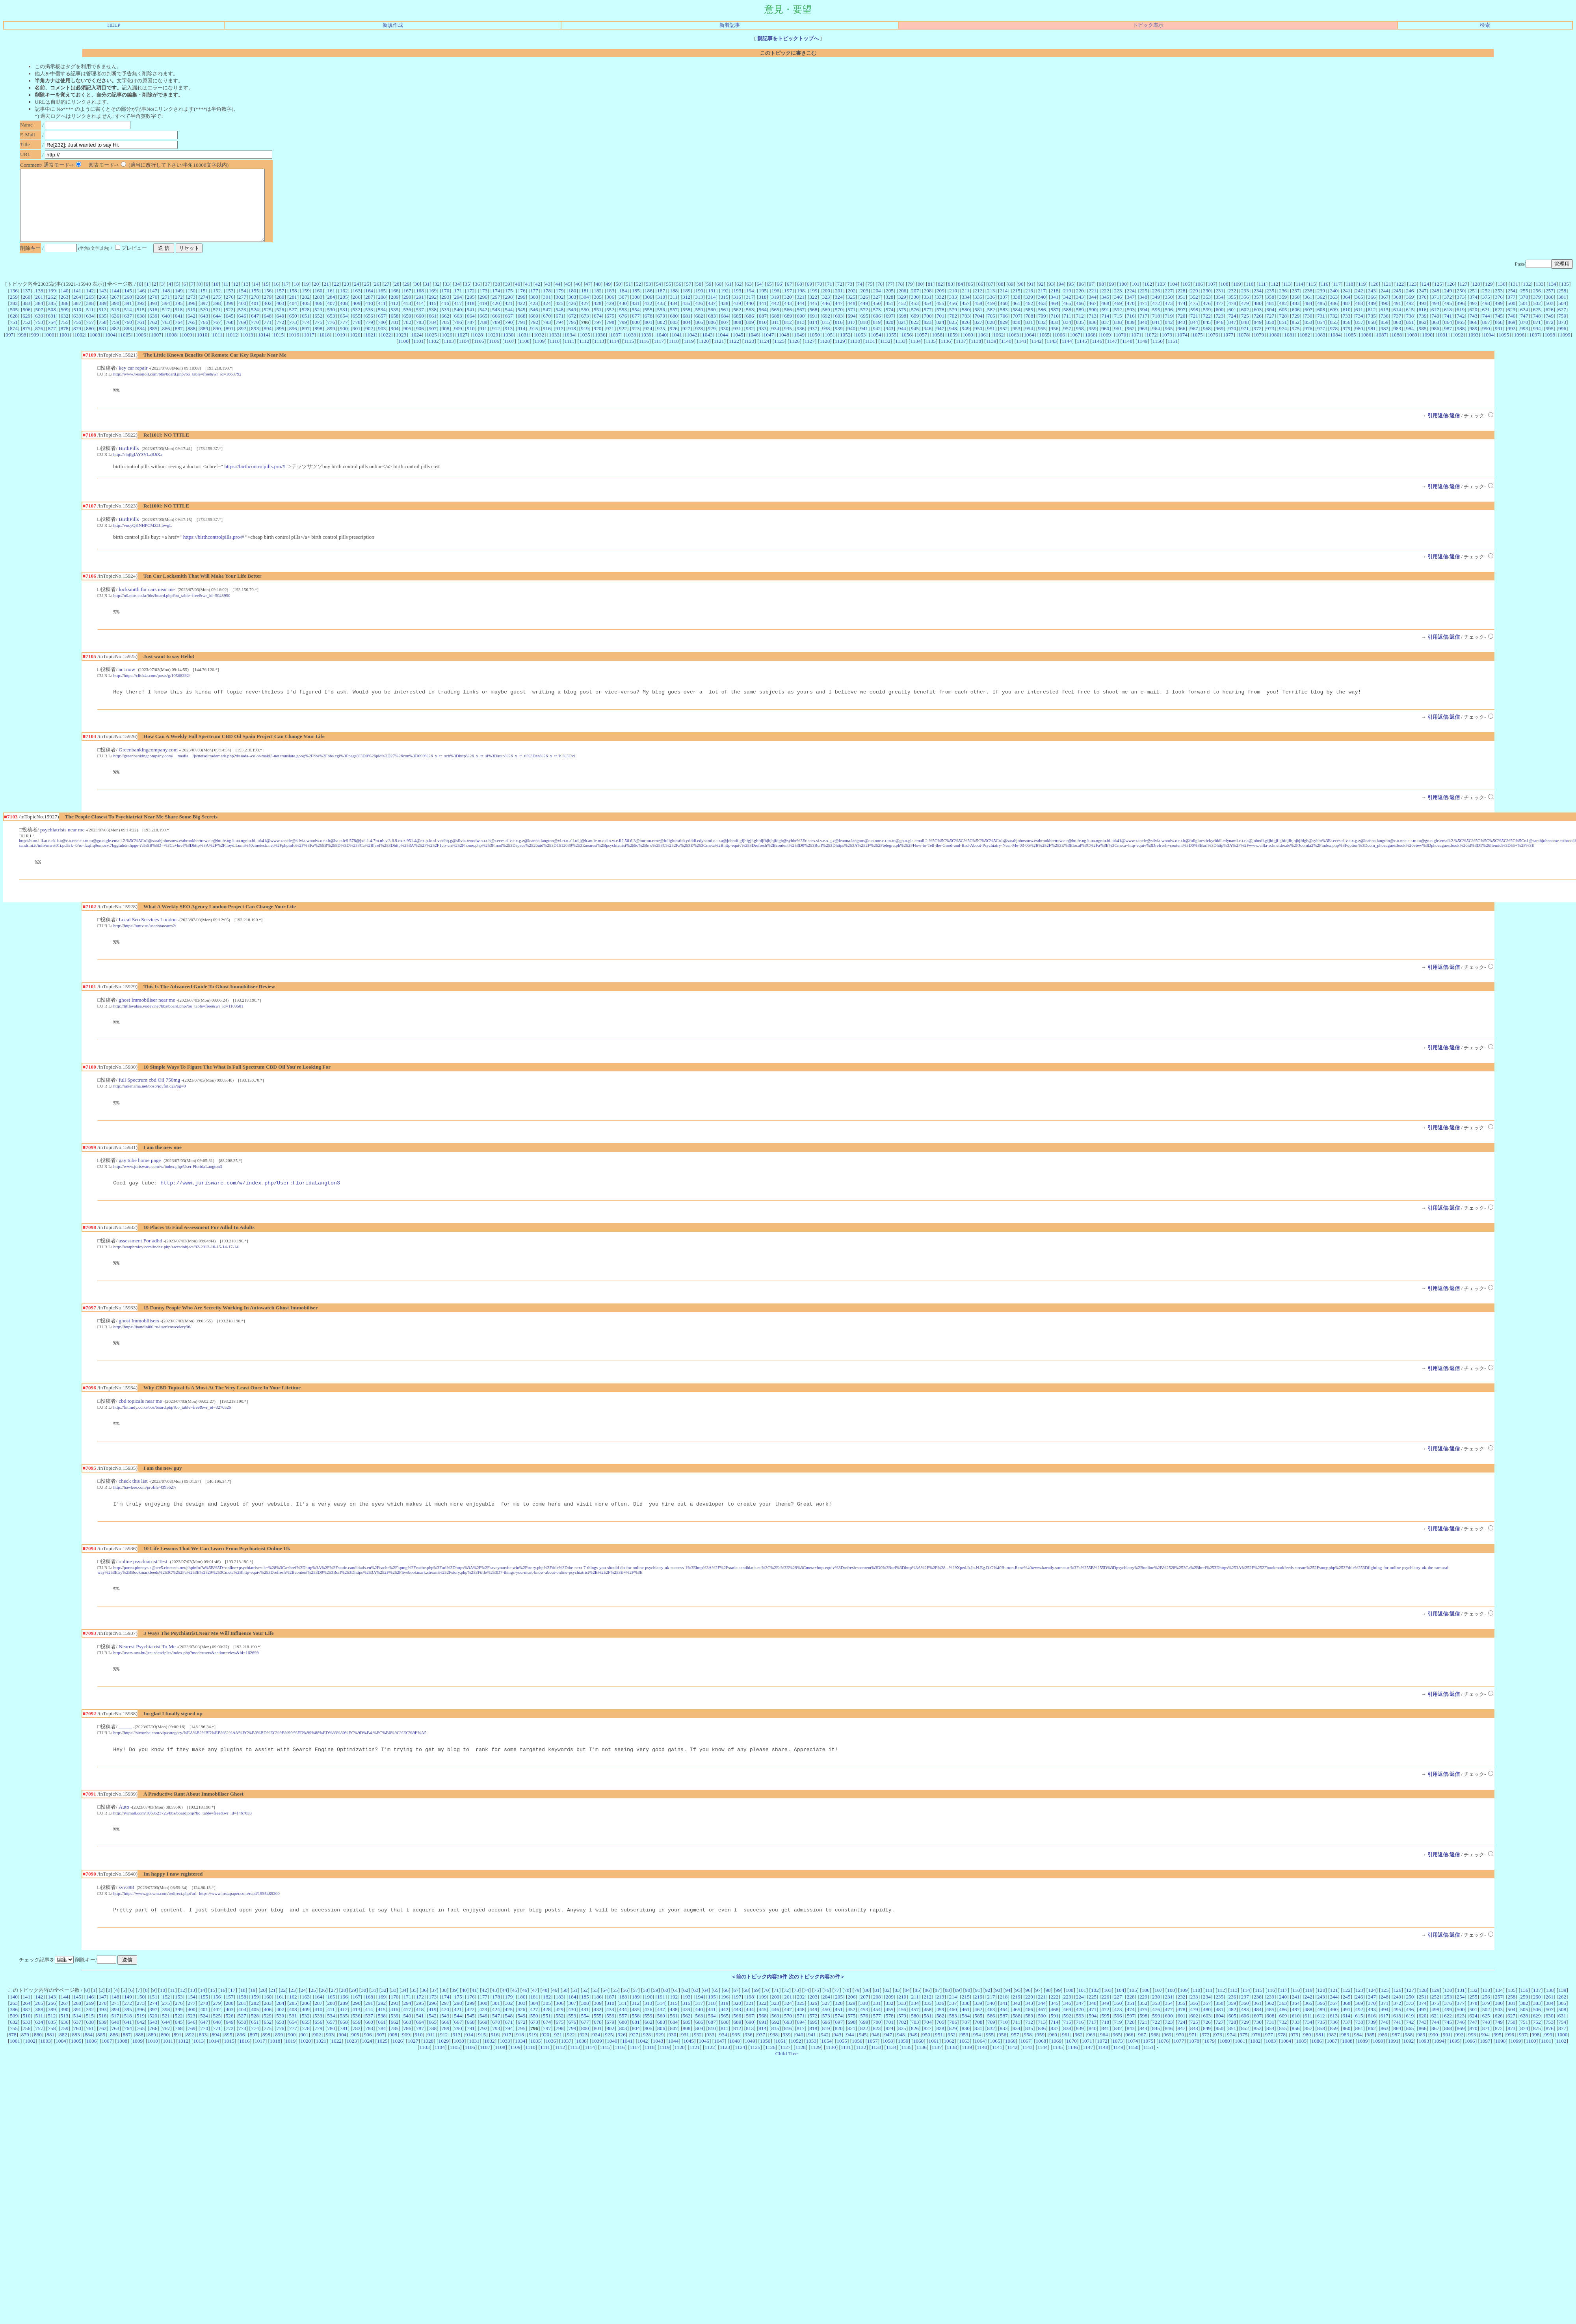 The width and height of the screenshot is (1576, 2324). I want to click on 691, so click(814, 330).